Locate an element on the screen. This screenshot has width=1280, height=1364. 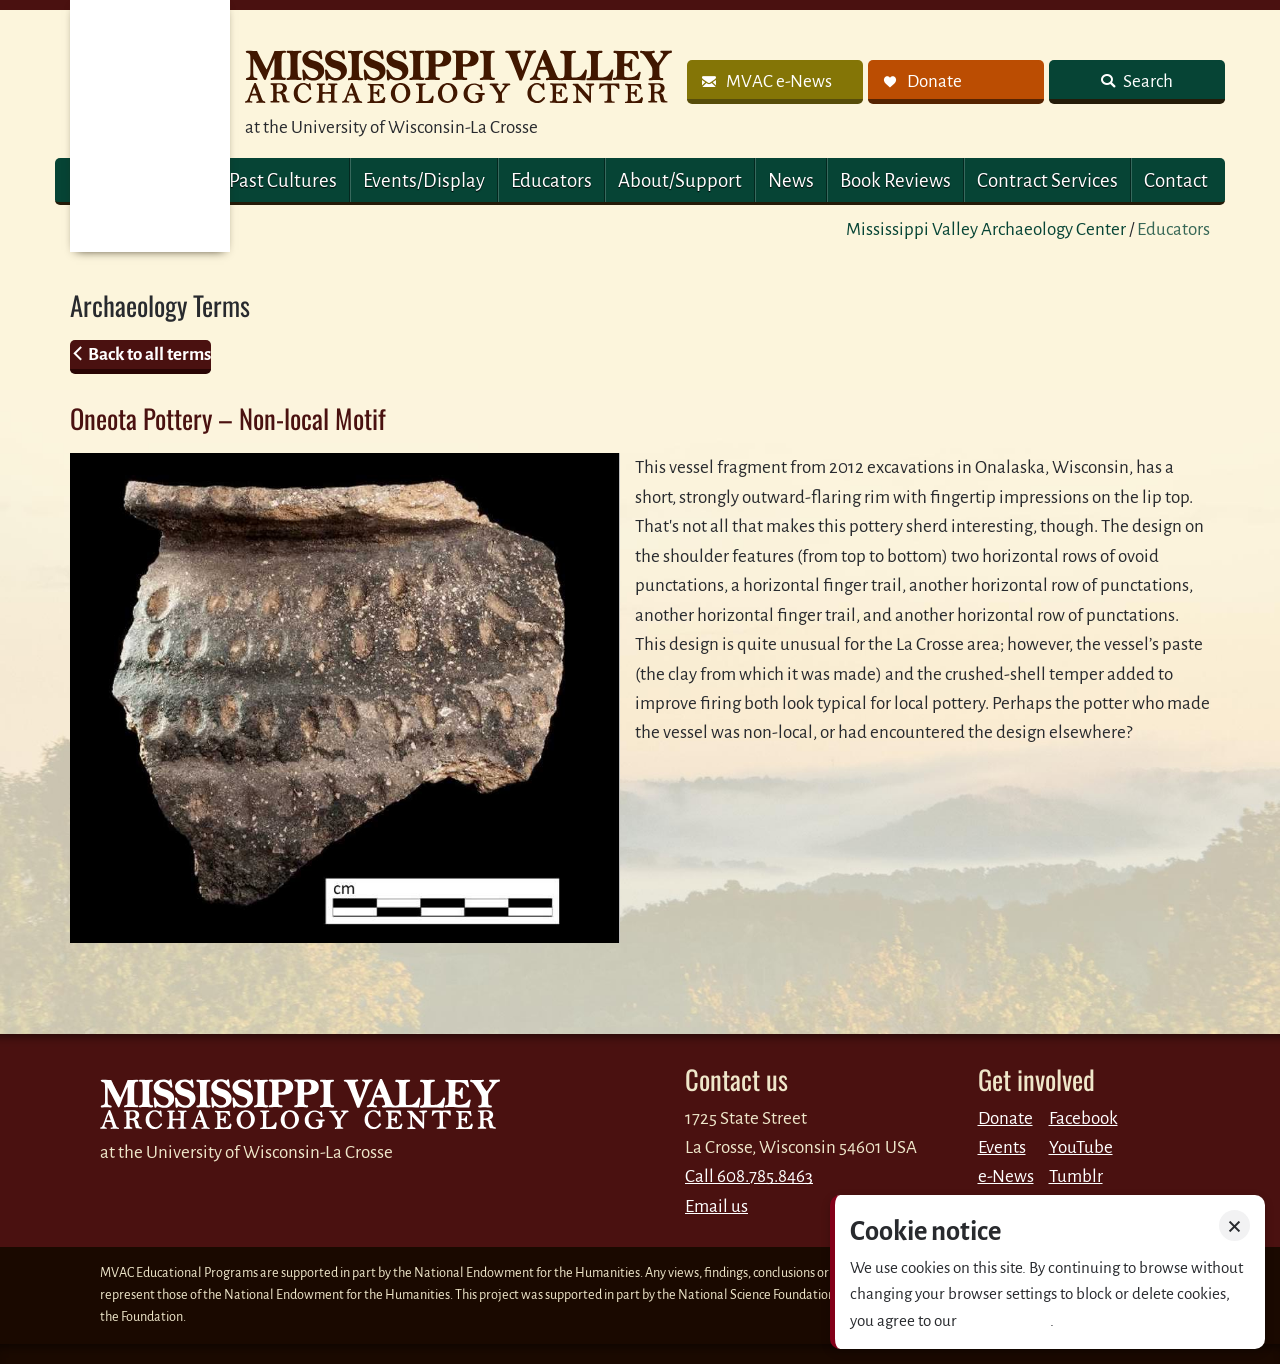
News is located at coordinates (791, 180).